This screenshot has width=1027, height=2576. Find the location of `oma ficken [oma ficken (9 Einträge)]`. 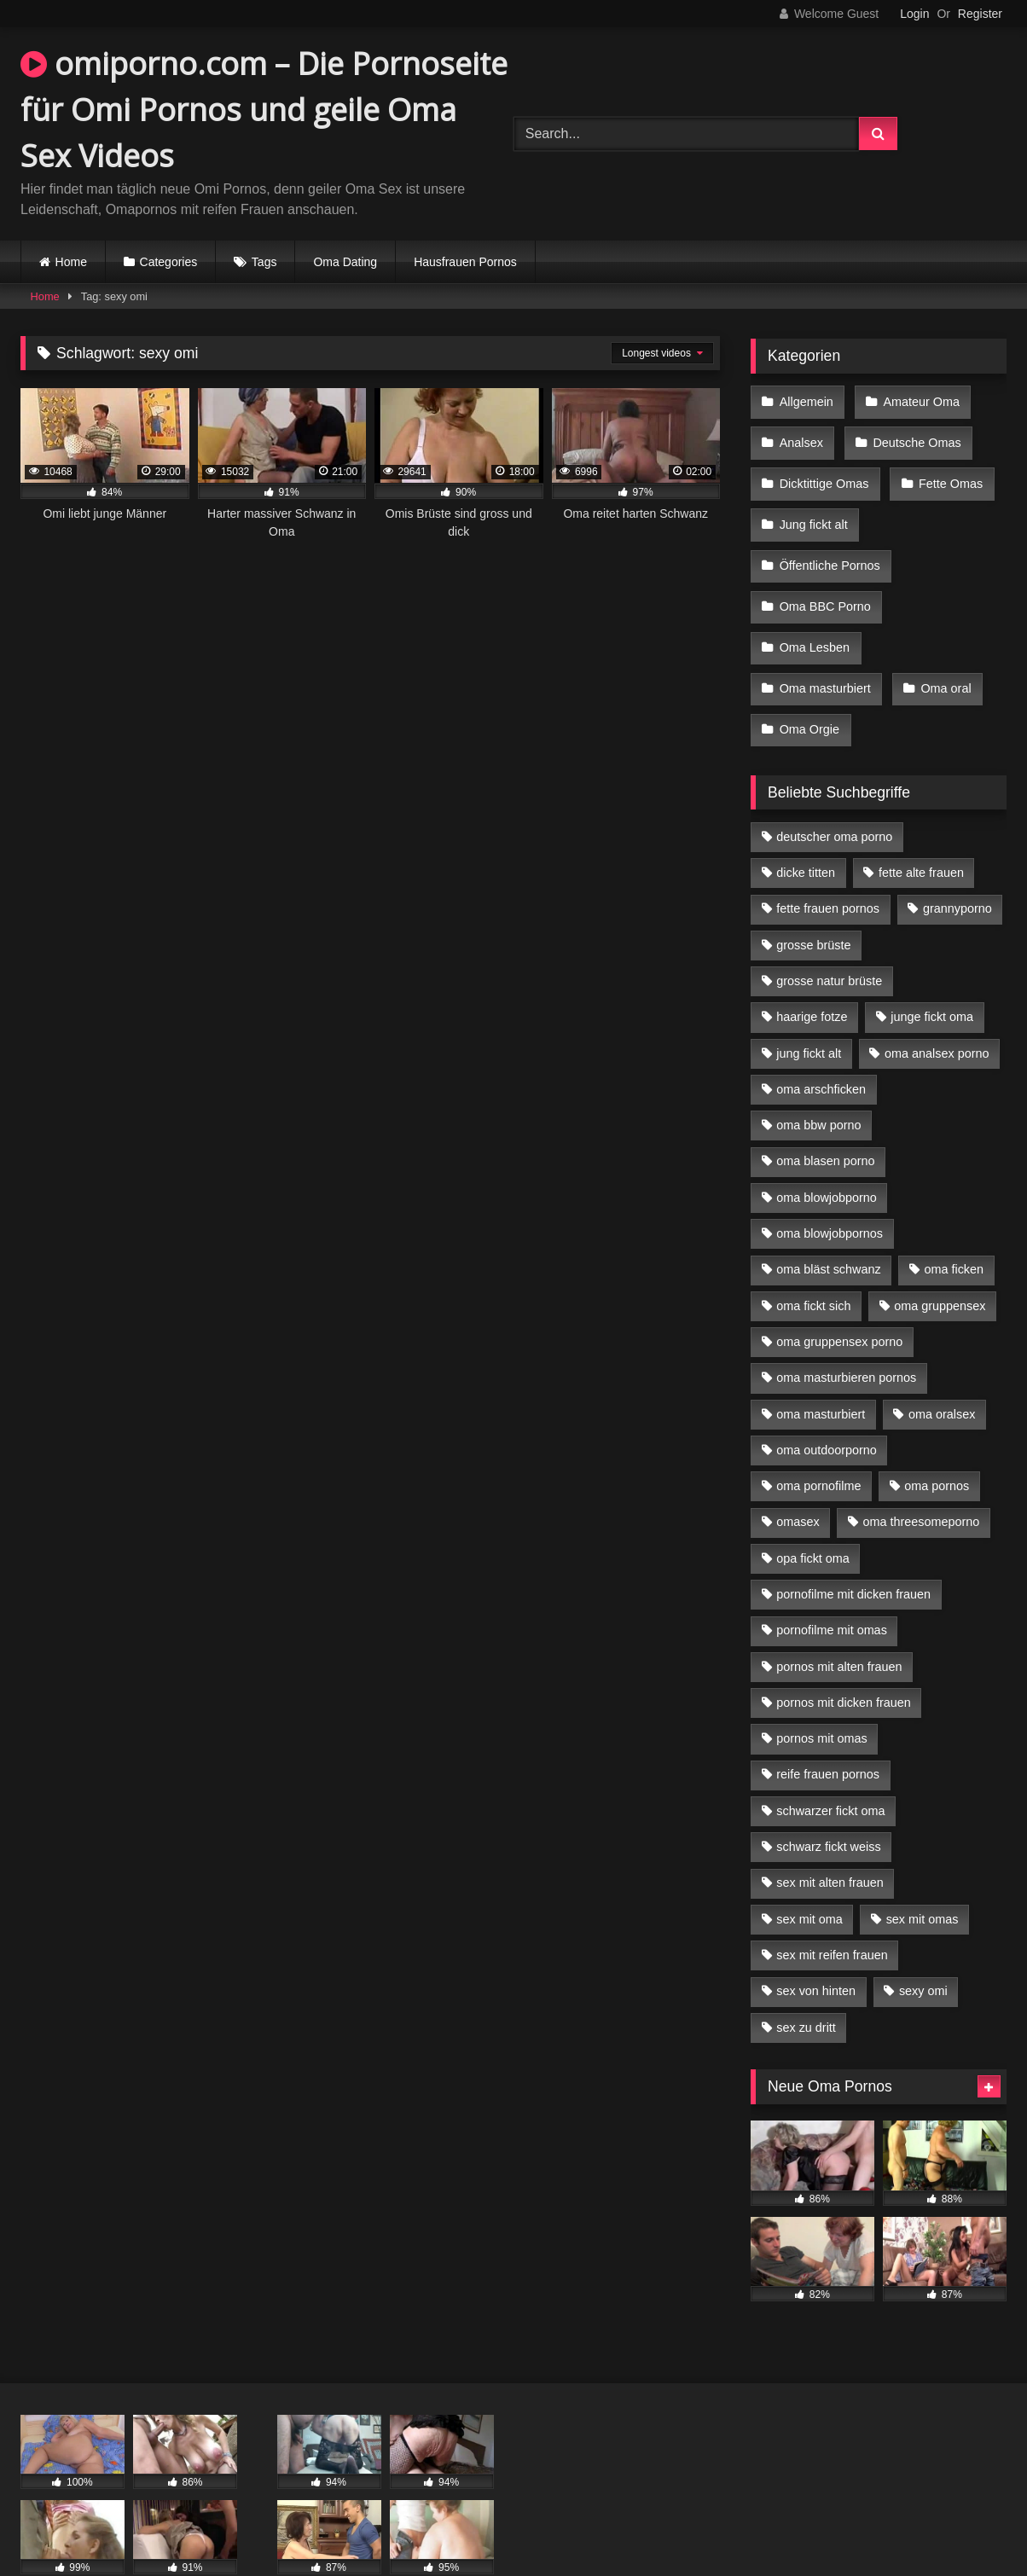

oma ficken [oma ficken (9 Einträge)] is located at coordinates (953, 1225).